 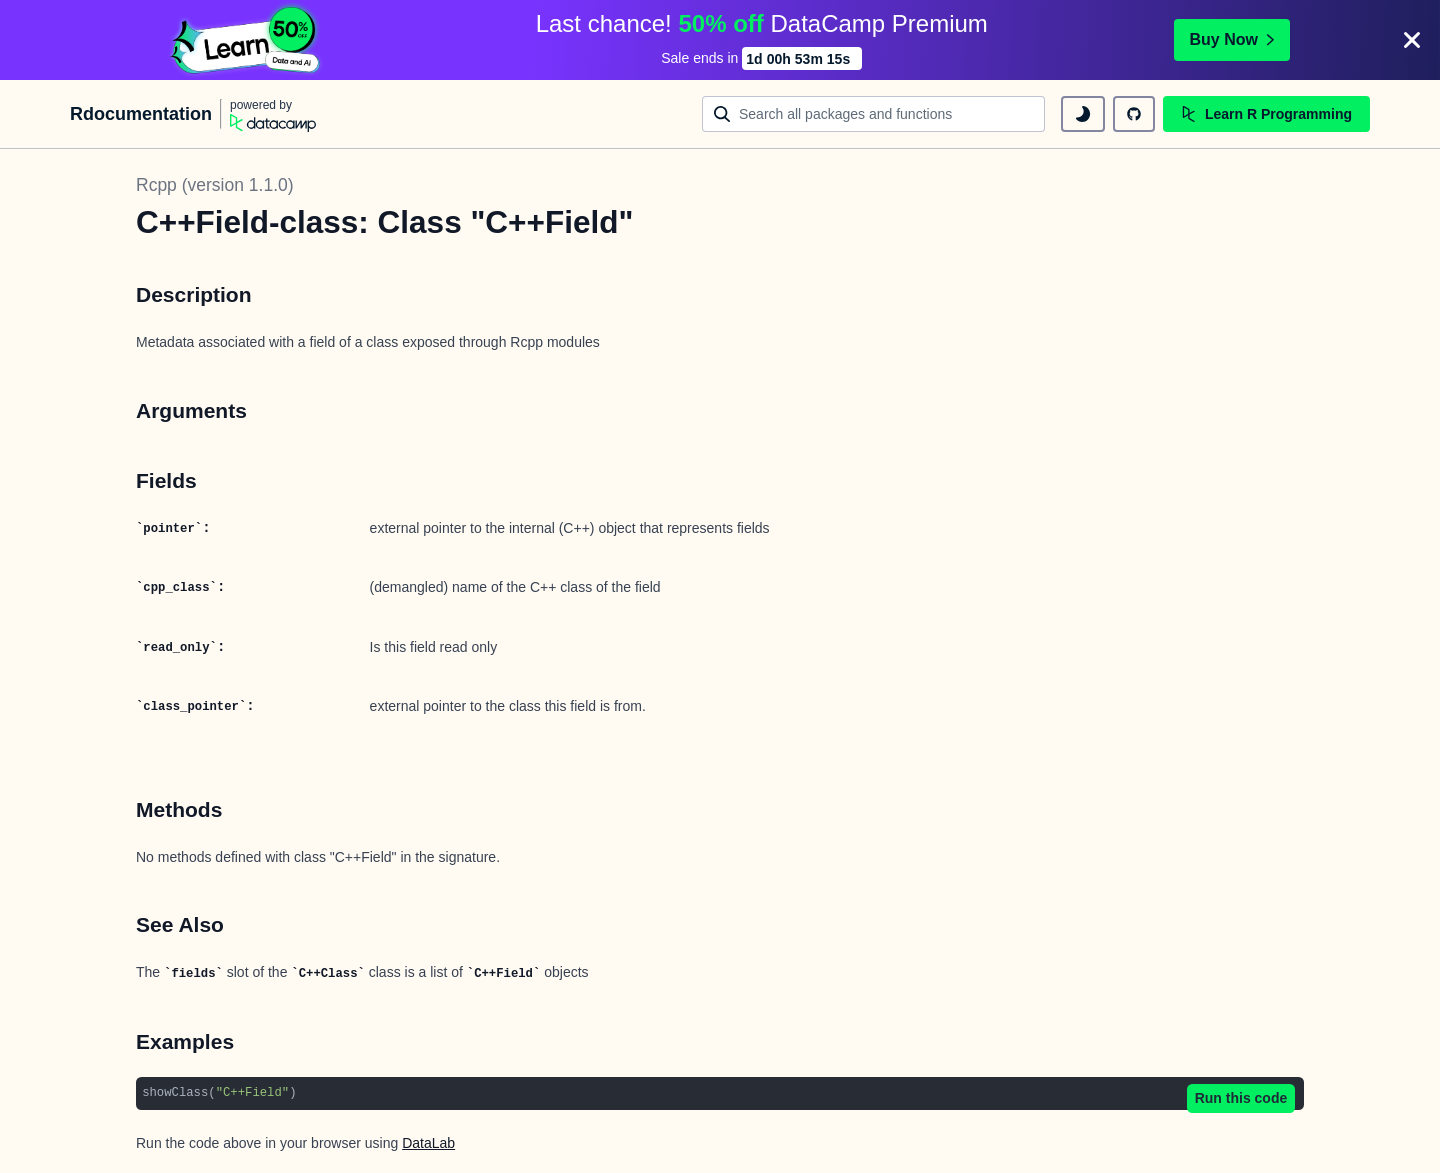 What do you see at coordinates (1241, 1098) in the screenshot?
I see `Run this code` at bounding box center [1241, 1098].